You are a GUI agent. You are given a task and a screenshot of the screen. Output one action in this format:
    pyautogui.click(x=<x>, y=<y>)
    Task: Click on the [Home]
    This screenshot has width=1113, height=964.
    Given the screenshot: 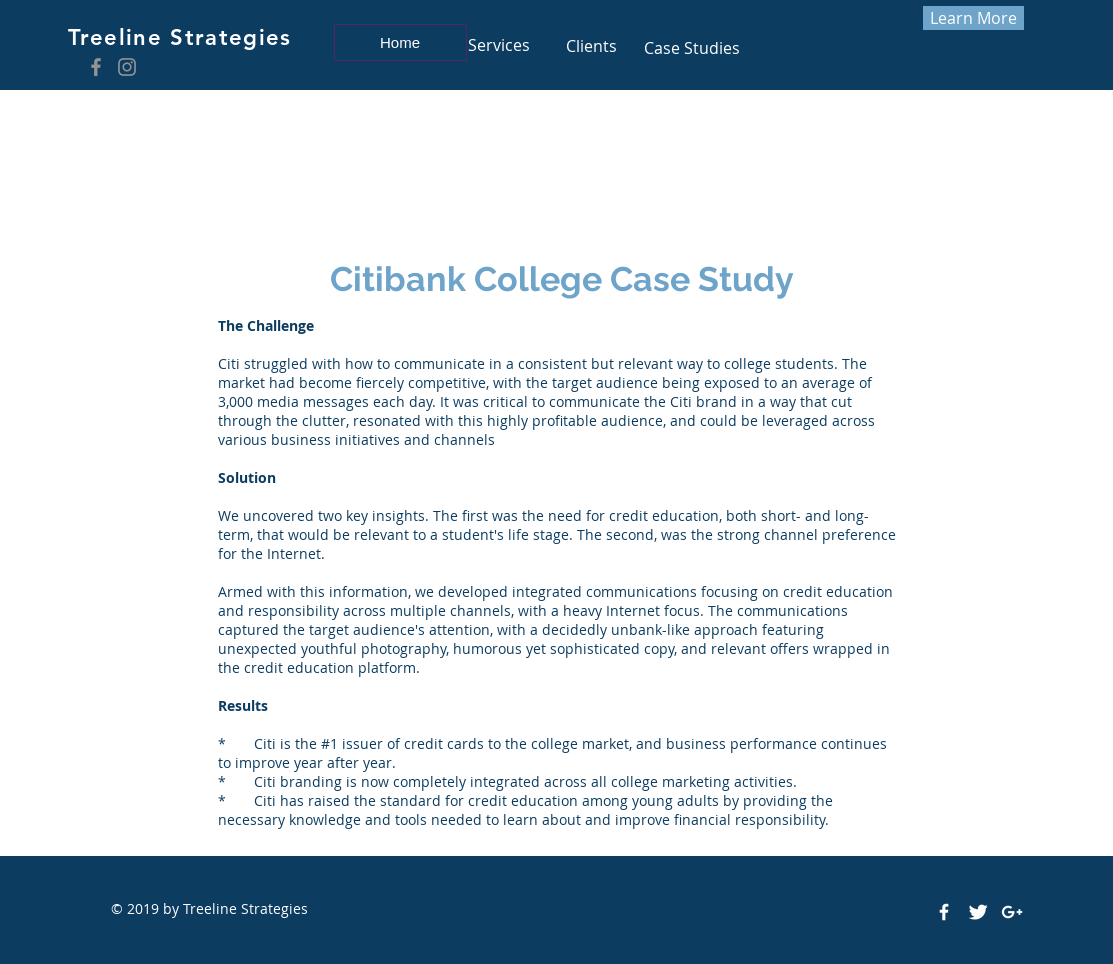 What is the action you would take?
    pyautogui.click(x=400, y=42)
    